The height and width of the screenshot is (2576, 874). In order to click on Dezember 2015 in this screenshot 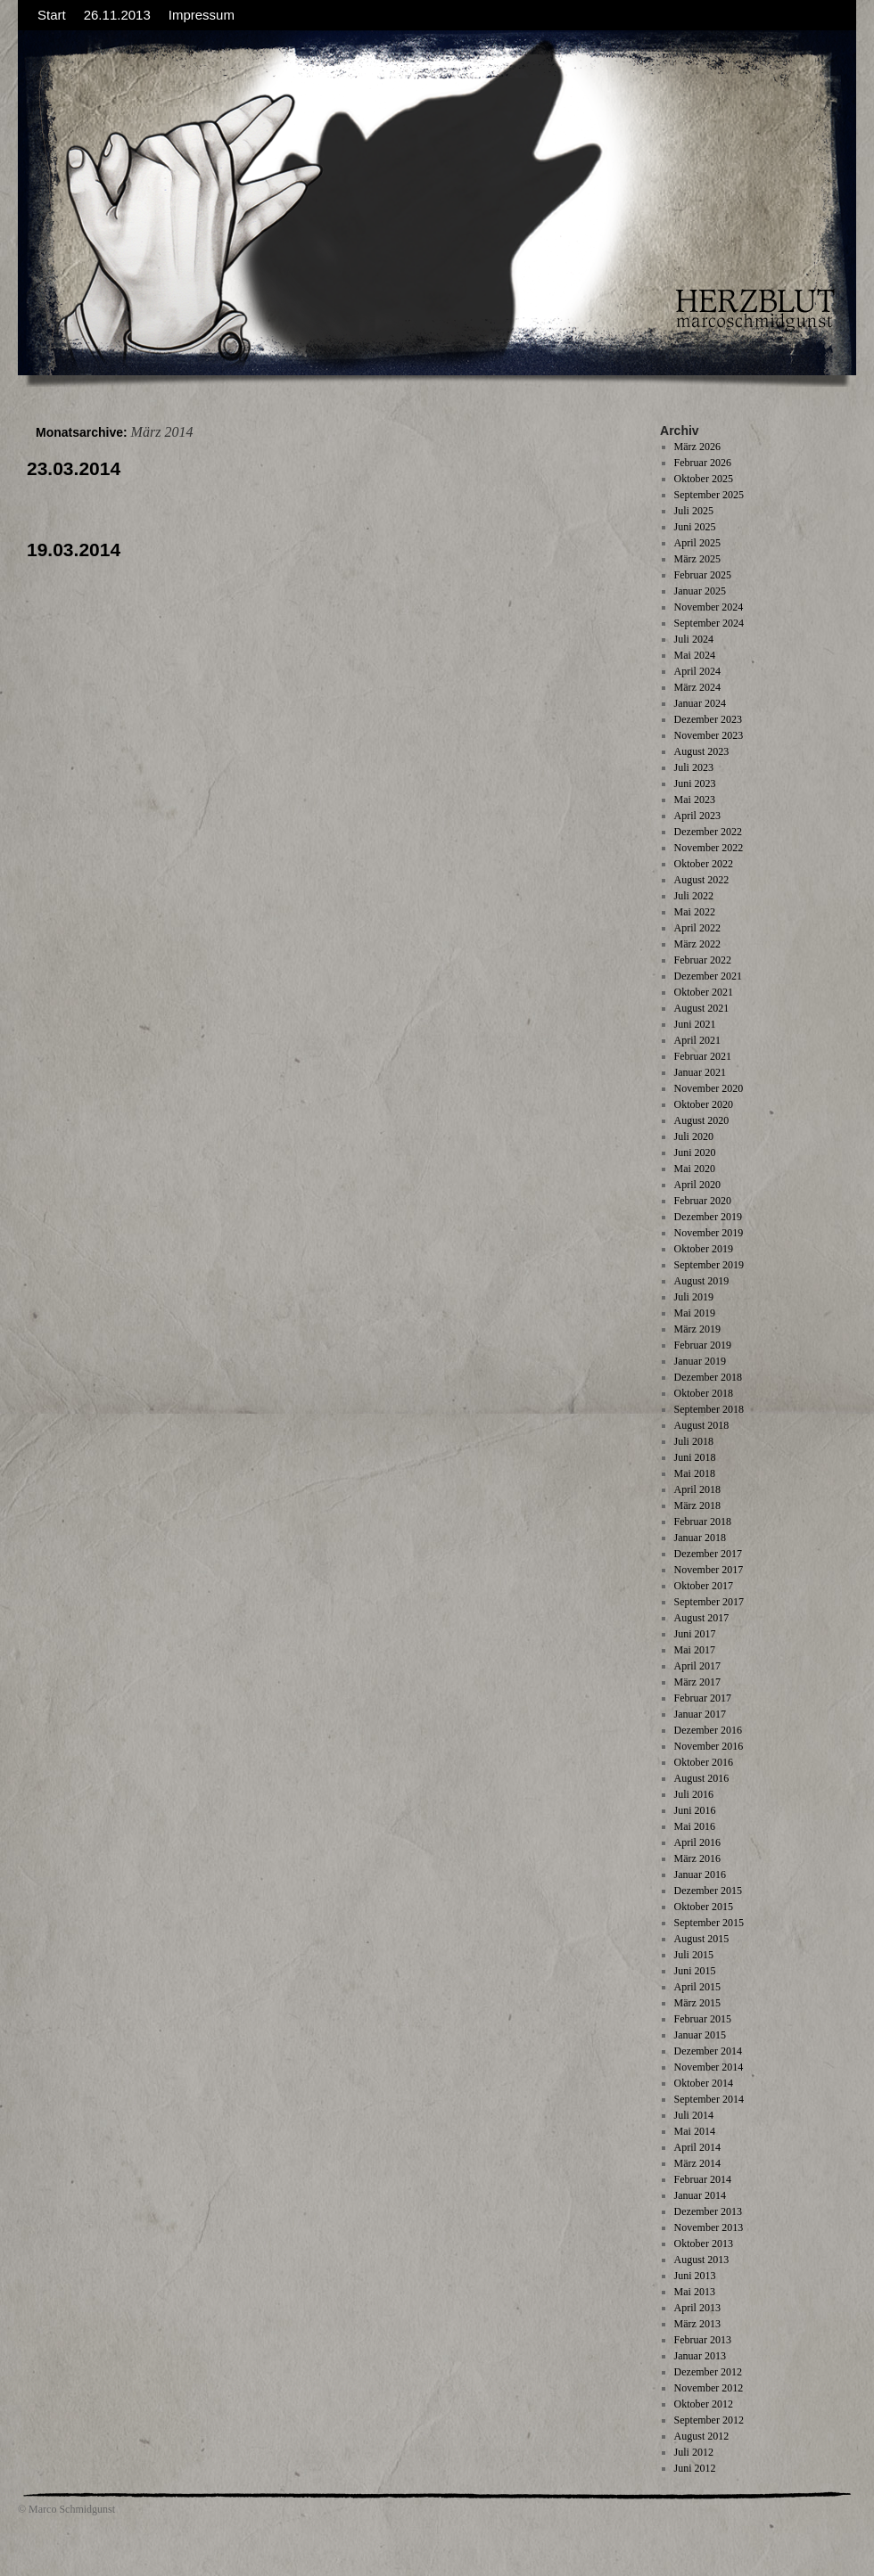, I will do `click(708, 1890)`.